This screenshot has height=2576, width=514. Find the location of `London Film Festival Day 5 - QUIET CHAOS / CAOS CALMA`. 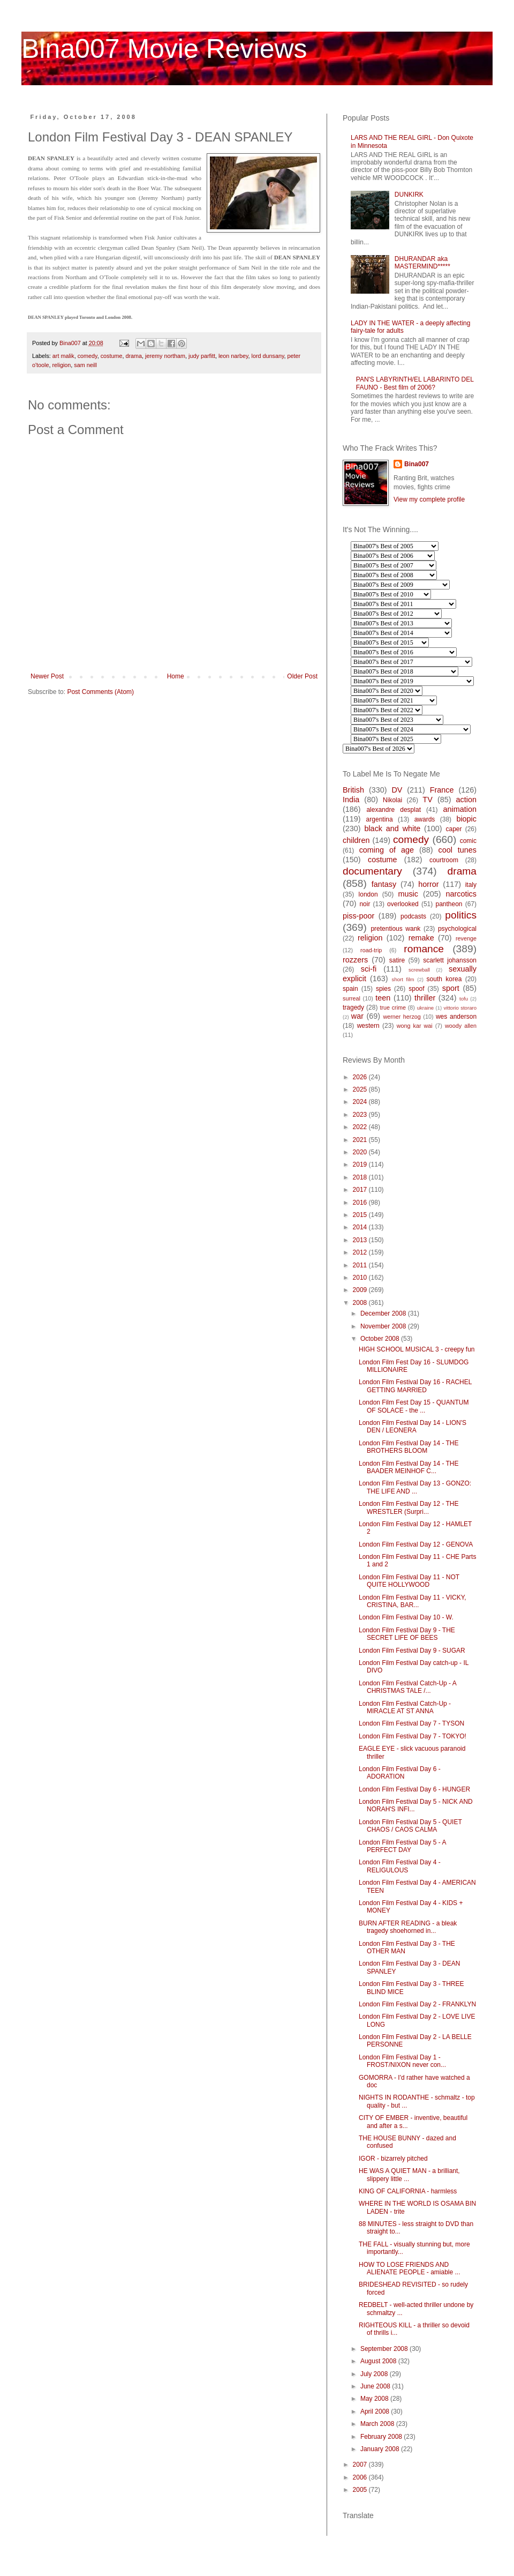

London Film Festival Day 5 - QUIET CHAOS / CAOS CALMA is located at coordinates (410, 1825).